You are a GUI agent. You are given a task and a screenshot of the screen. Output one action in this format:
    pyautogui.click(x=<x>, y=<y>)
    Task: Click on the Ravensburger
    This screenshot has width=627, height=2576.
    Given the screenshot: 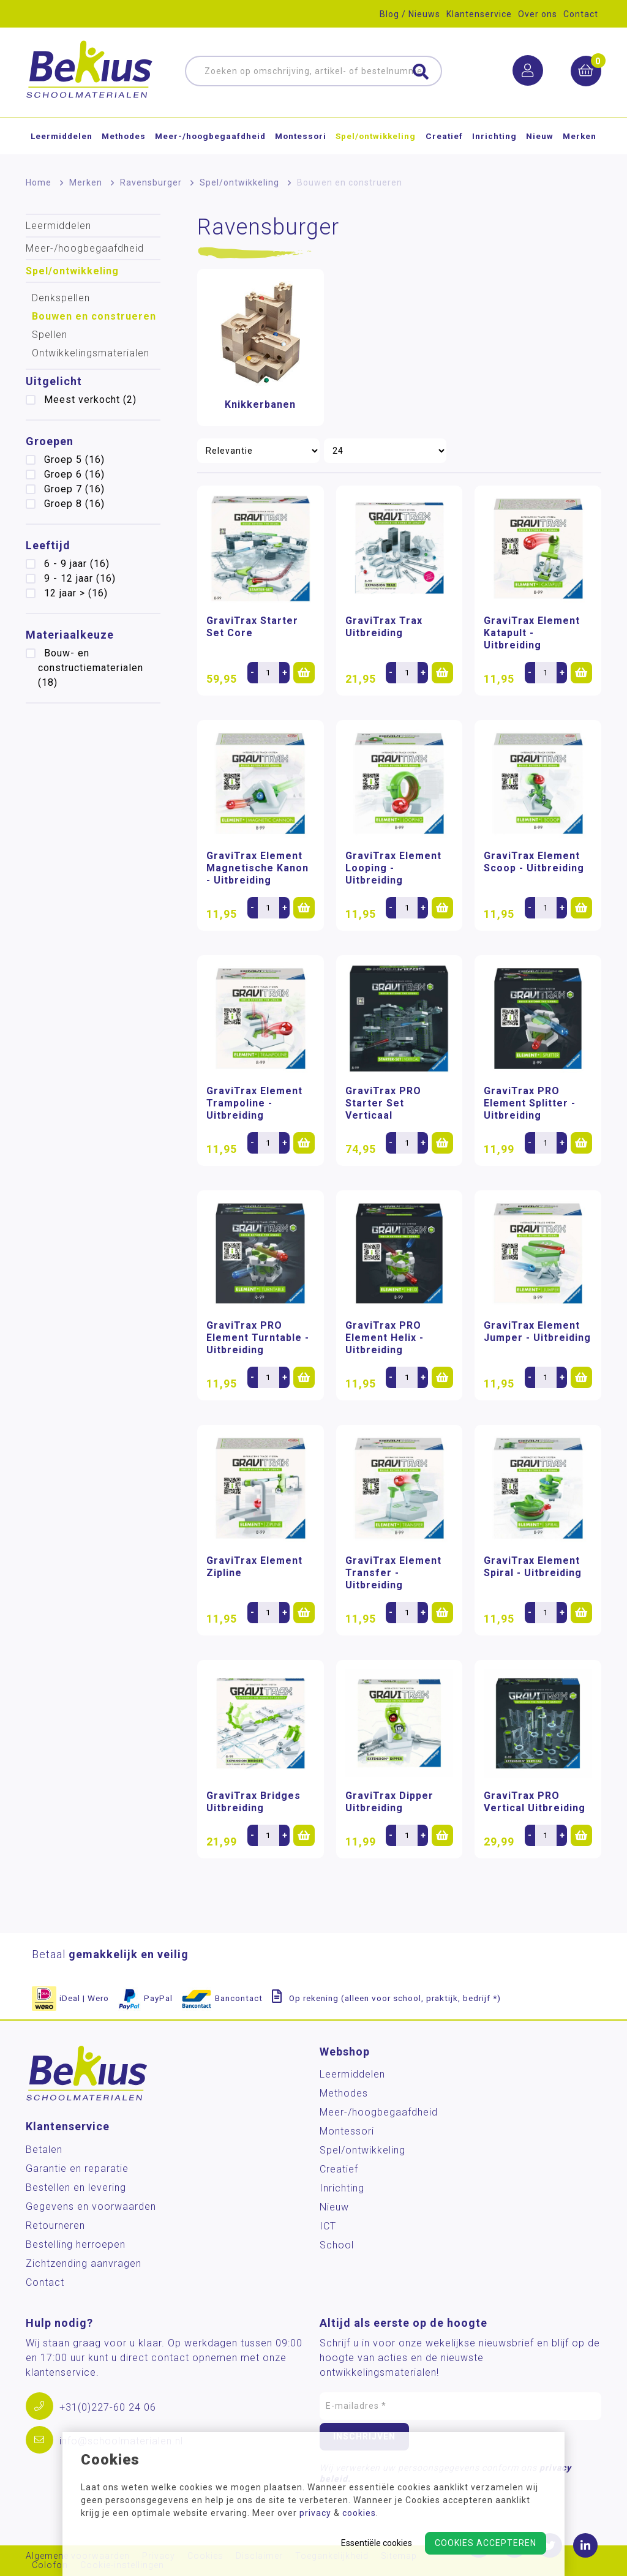 What is the action you would take?
    pyautogui.click(x=151, y=182)
    